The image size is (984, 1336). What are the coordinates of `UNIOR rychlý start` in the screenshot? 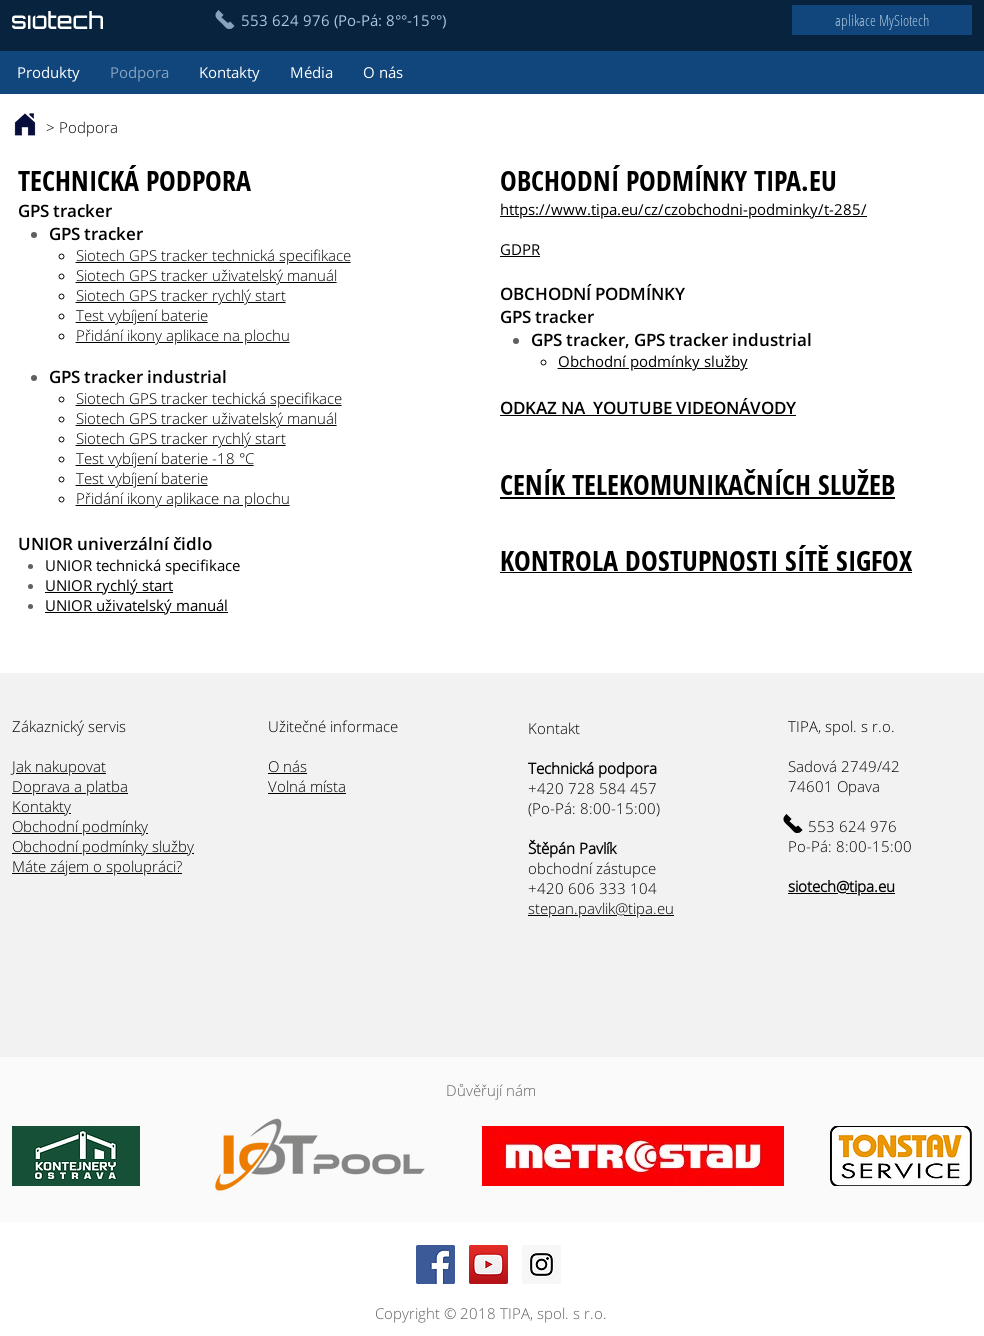 It's located at (109, 585).